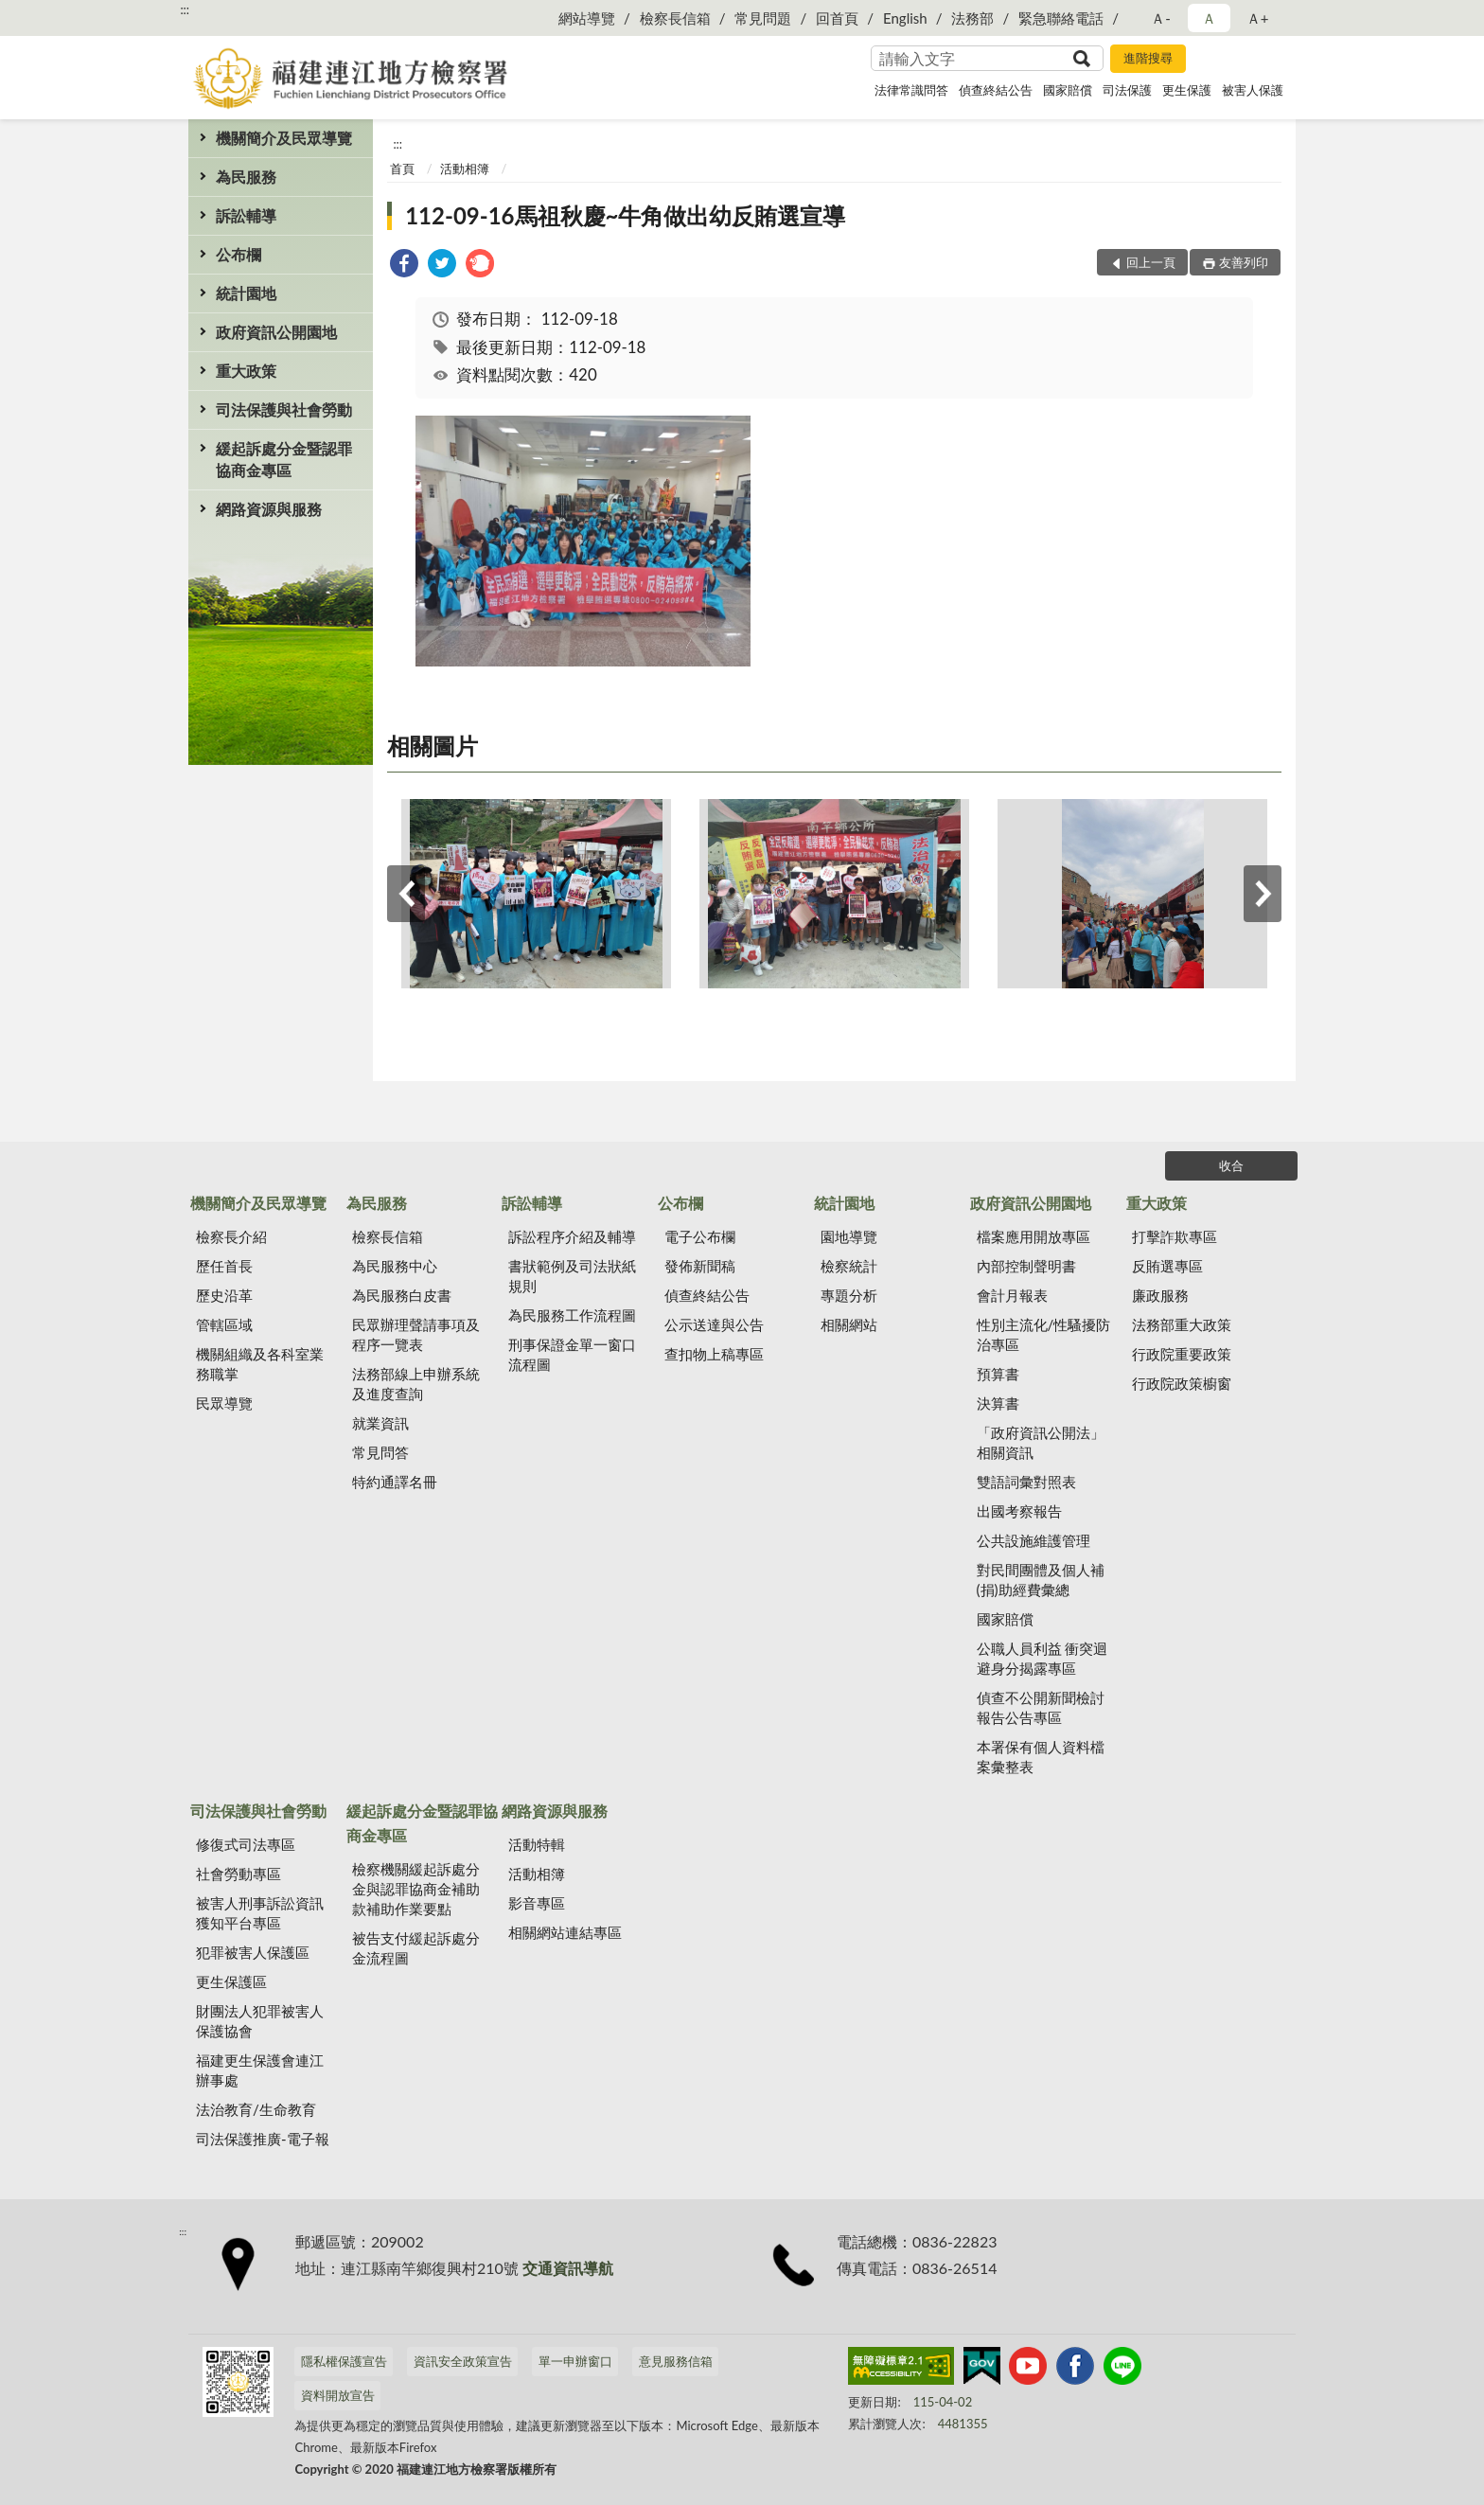  I want to click on 發佈新聞稿, so click(699, 1265).